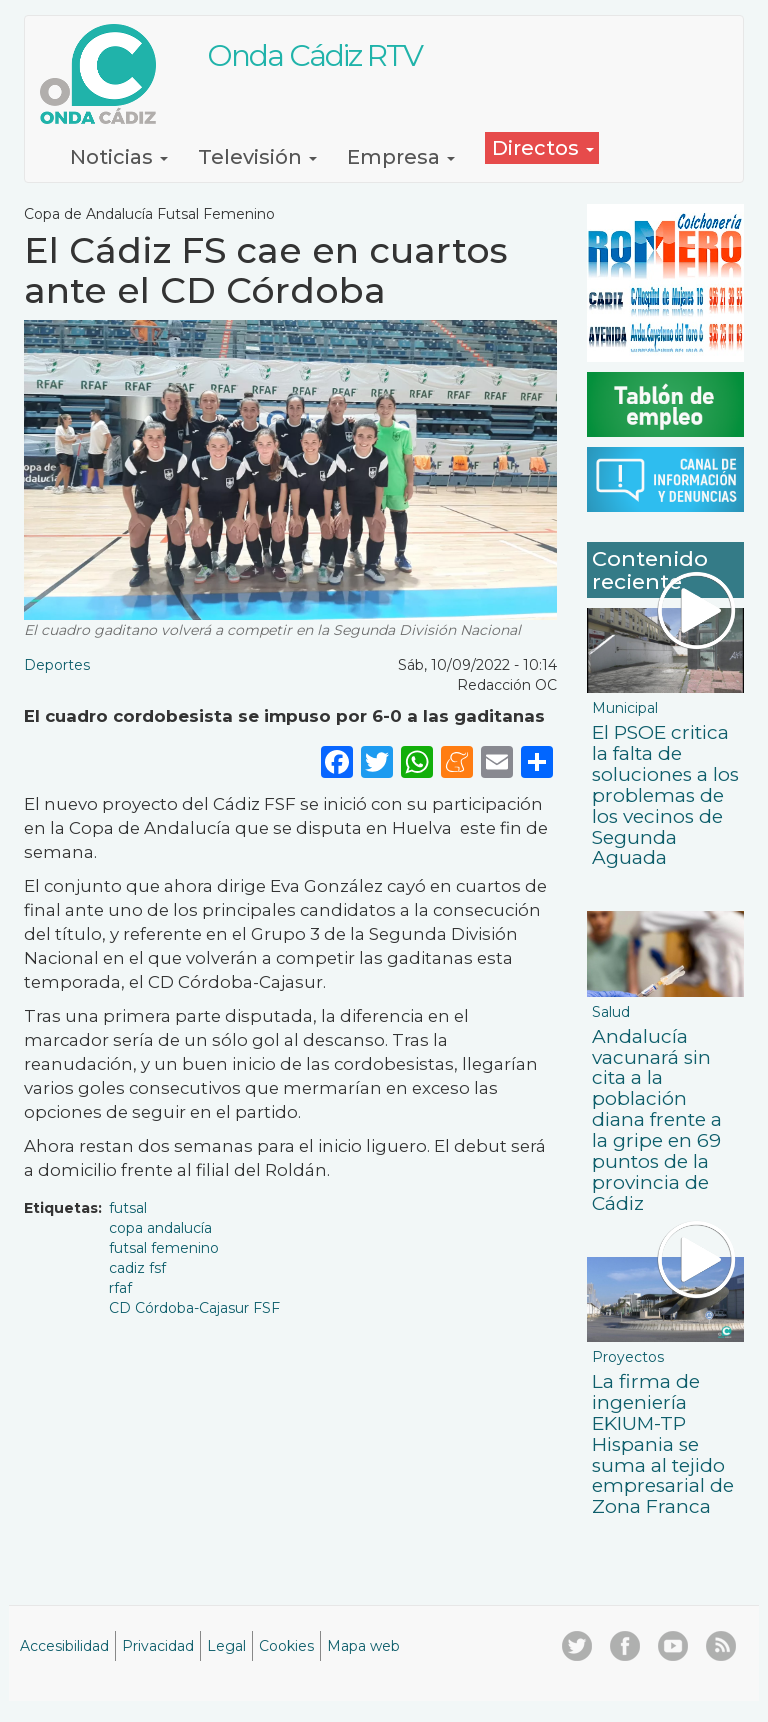 The height and width of the screenshot is (1722, 768). I want to click on Legal, so click(226, 1646).